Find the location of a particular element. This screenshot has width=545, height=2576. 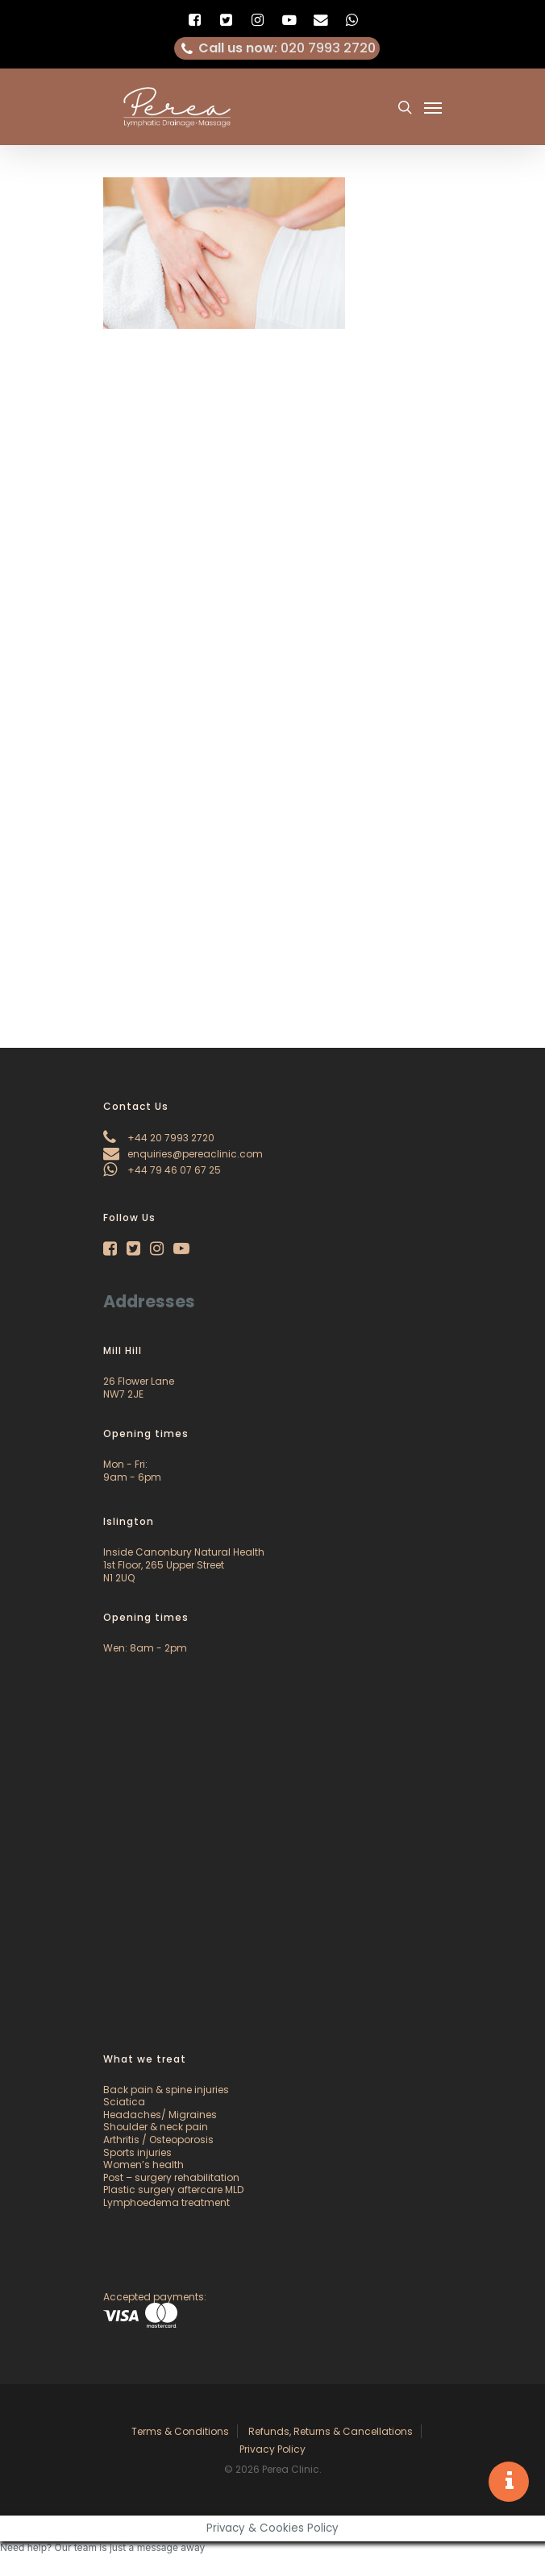

Post – surgery rehabilitation is located at coordinates (171, 2177).